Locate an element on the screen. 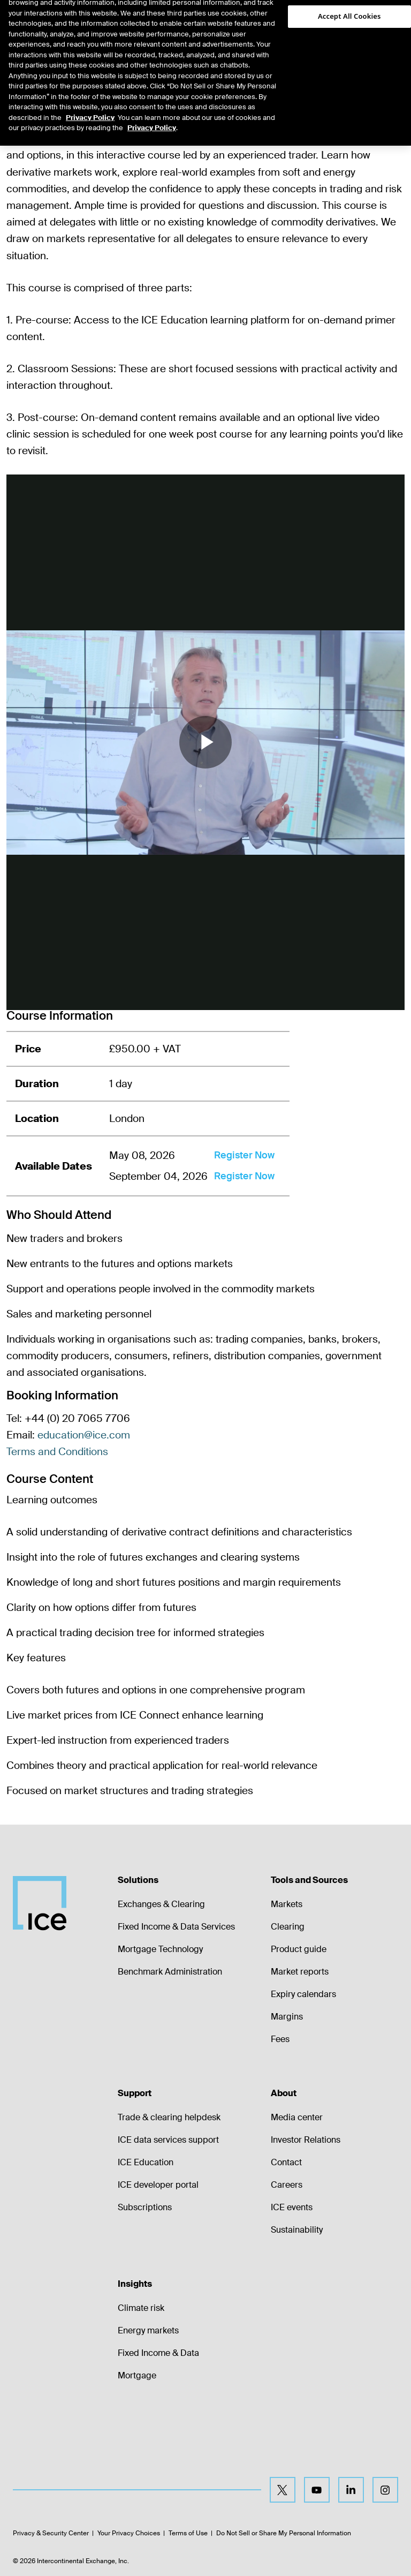  Mortgage is located at coordinates (137, 2375).